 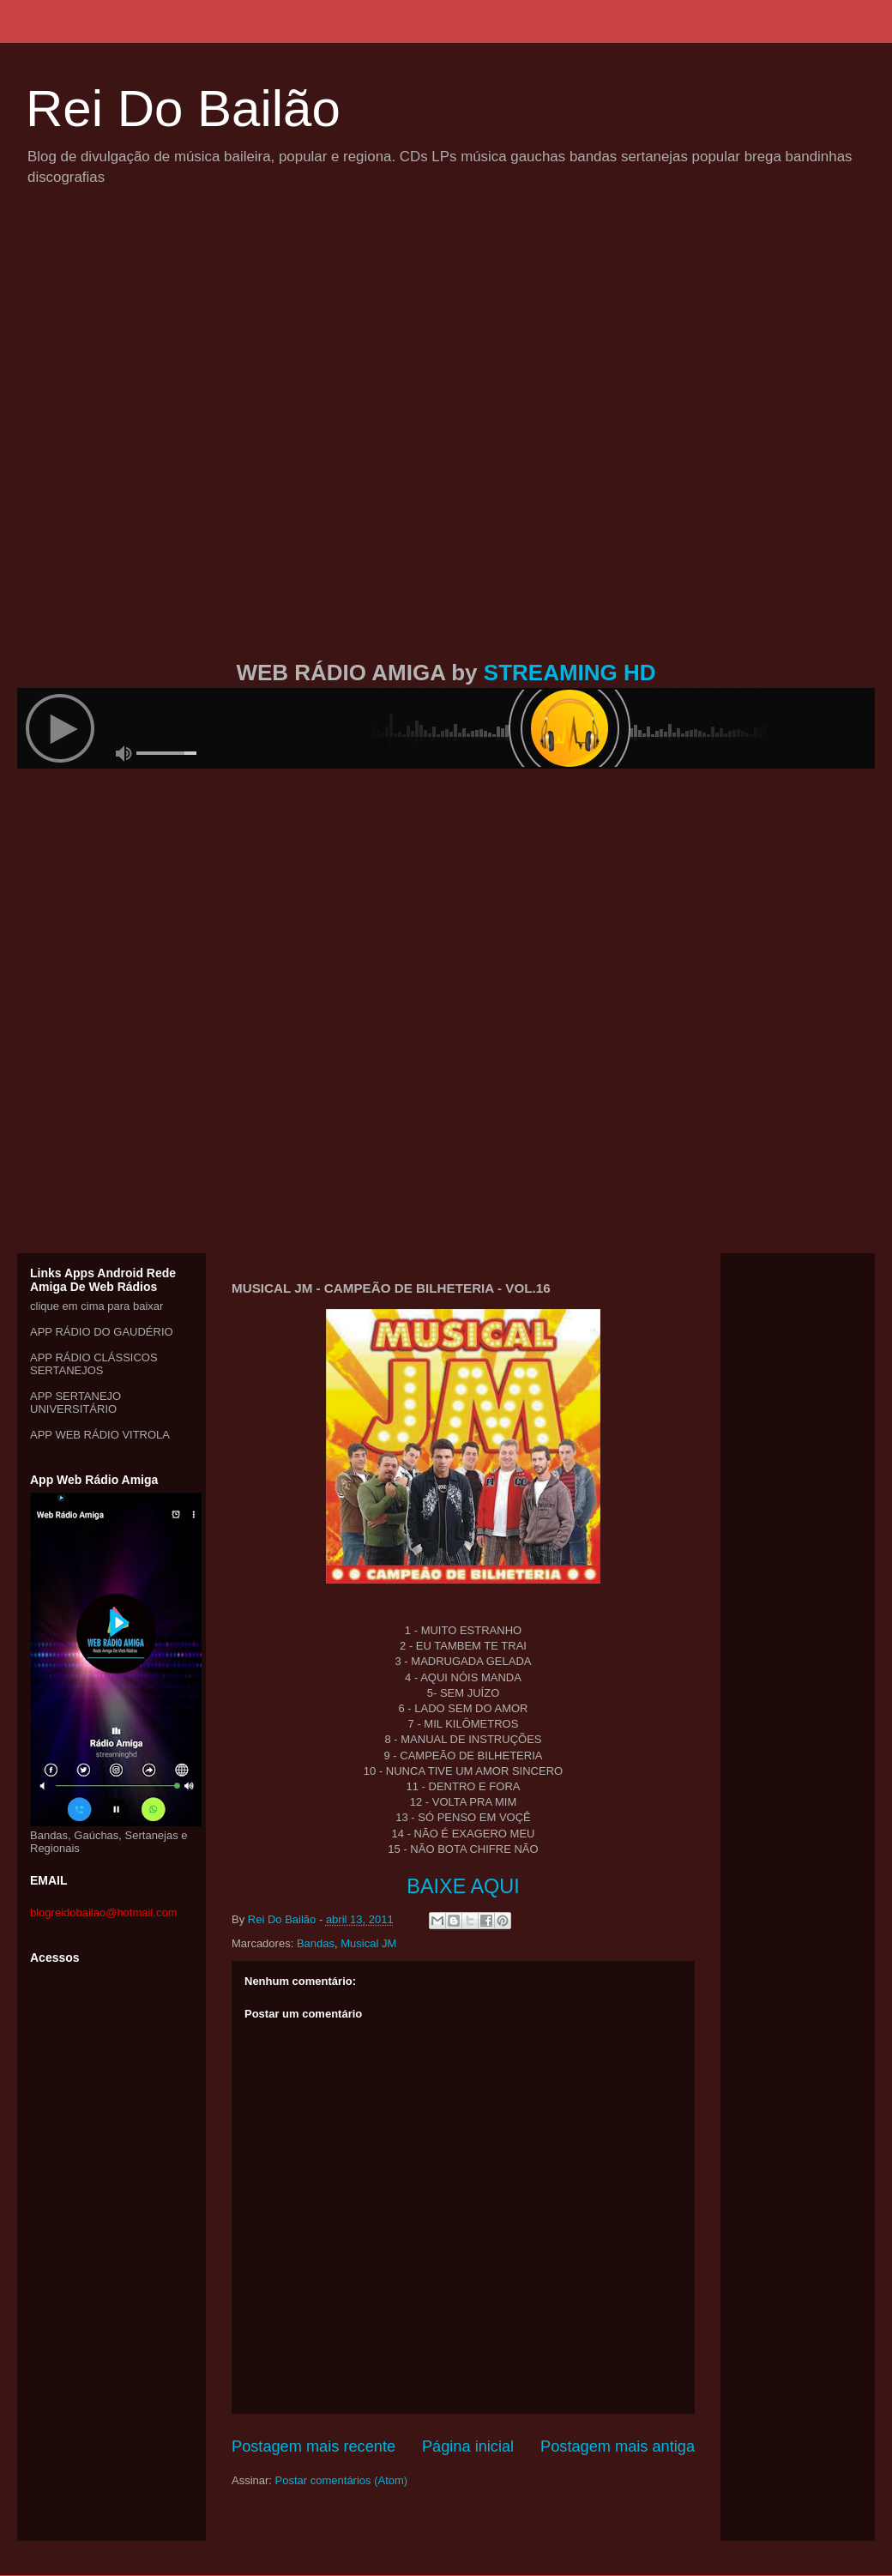 I want to click on APP RÁDIO CLÁSSICOS SERTANEJOS, so click(x=94, y=1364).